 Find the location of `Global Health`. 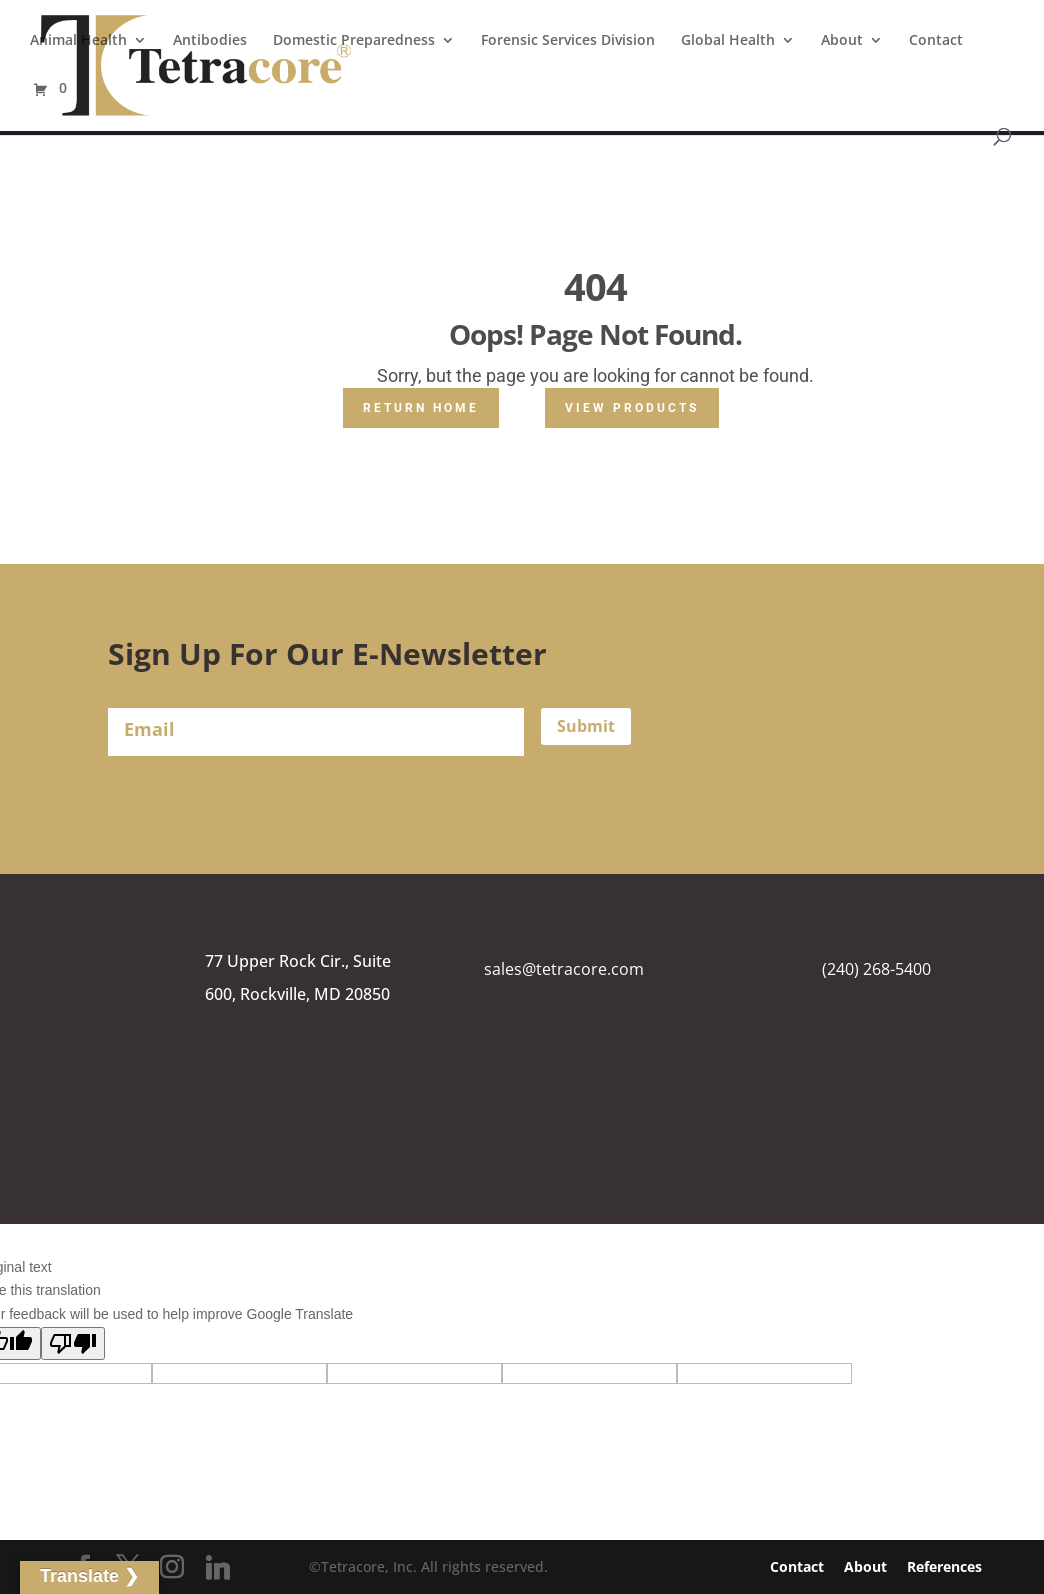

Global Health is located at coordinates (728, 41).